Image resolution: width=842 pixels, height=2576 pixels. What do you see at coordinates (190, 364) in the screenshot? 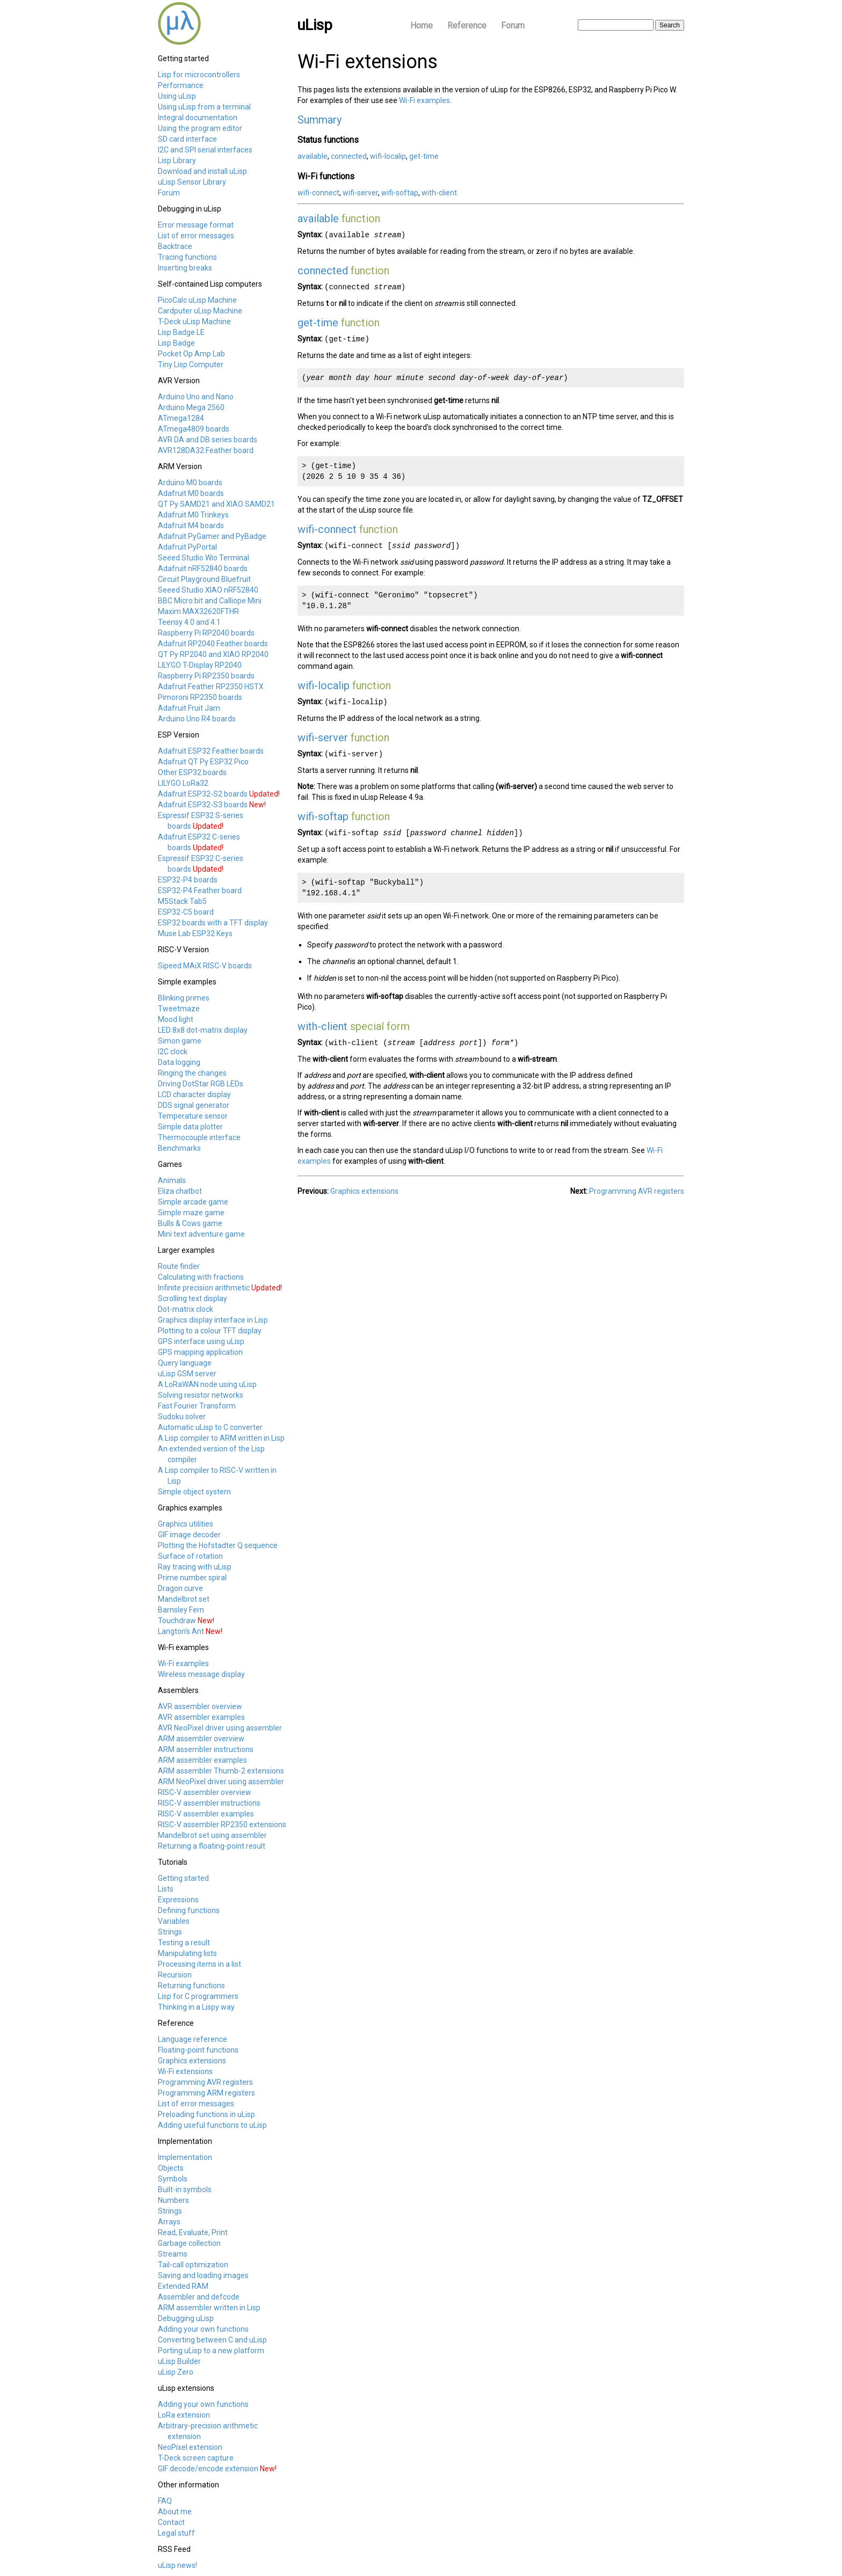
I see `Tiny Lisp Computer` at bounding box center [190, 364].